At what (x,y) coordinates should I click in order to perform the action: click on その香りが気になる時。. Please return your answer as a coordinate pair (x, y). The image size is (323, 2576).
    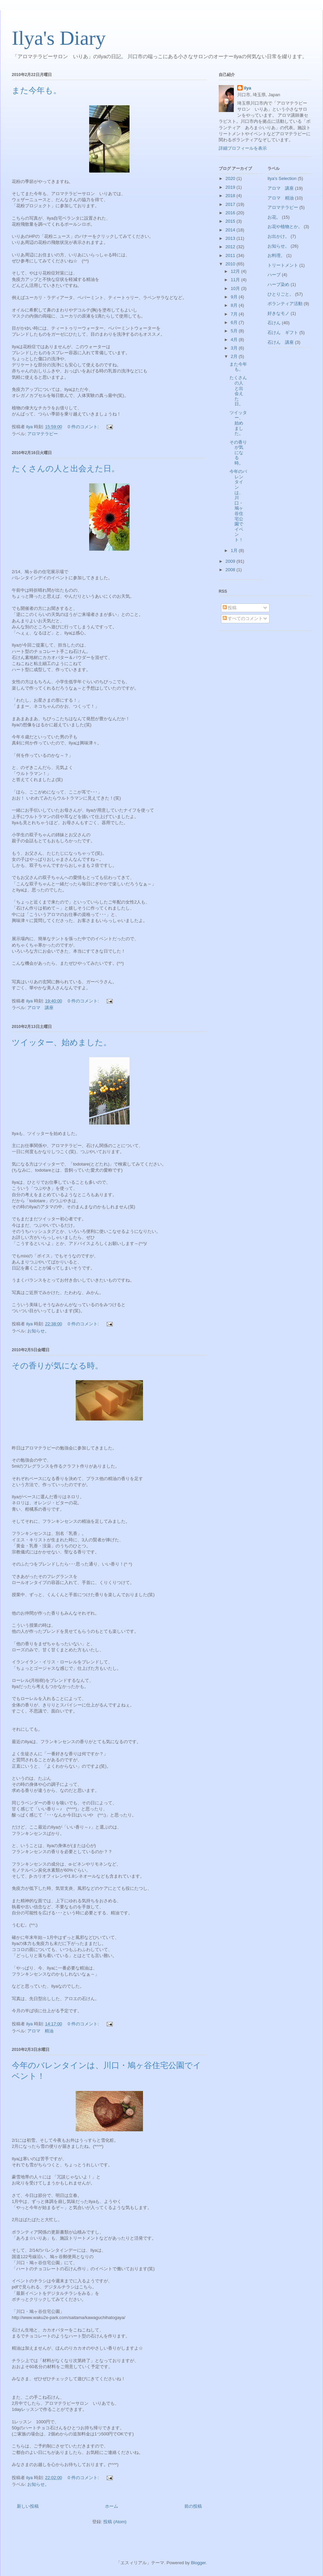
    Looking at the image, I should click on (57, 1365).